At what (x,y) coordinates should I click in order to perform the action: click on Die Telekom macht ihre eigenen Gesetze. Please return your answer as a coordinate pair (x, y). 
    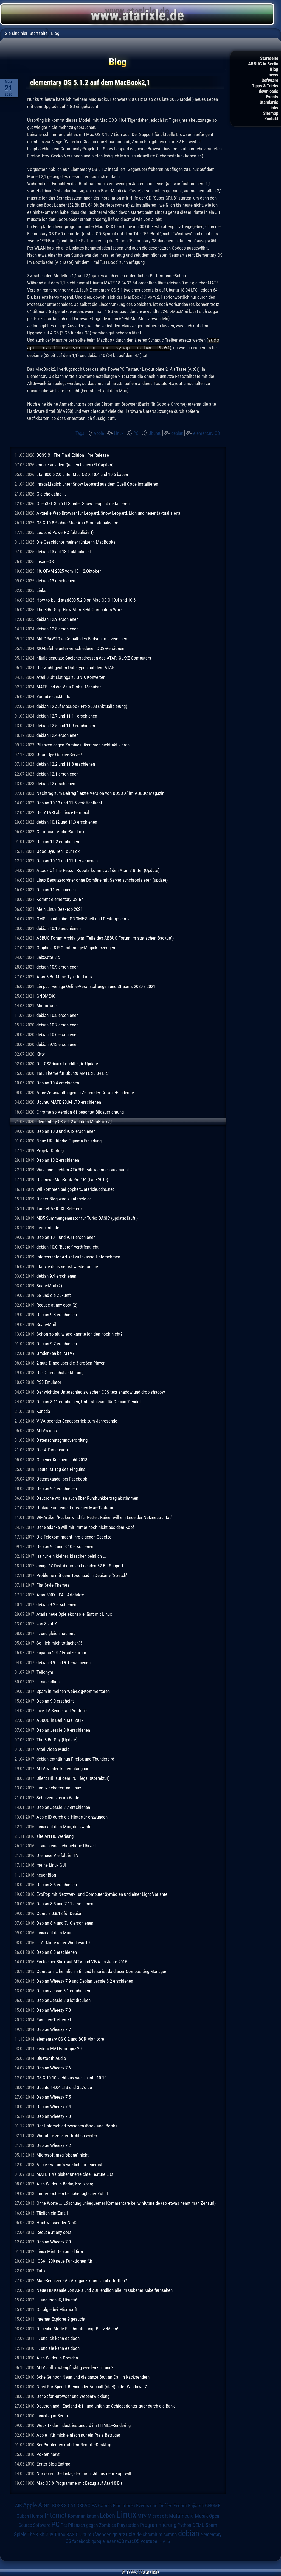
    Looking at the image, I should click on (73, 1536).